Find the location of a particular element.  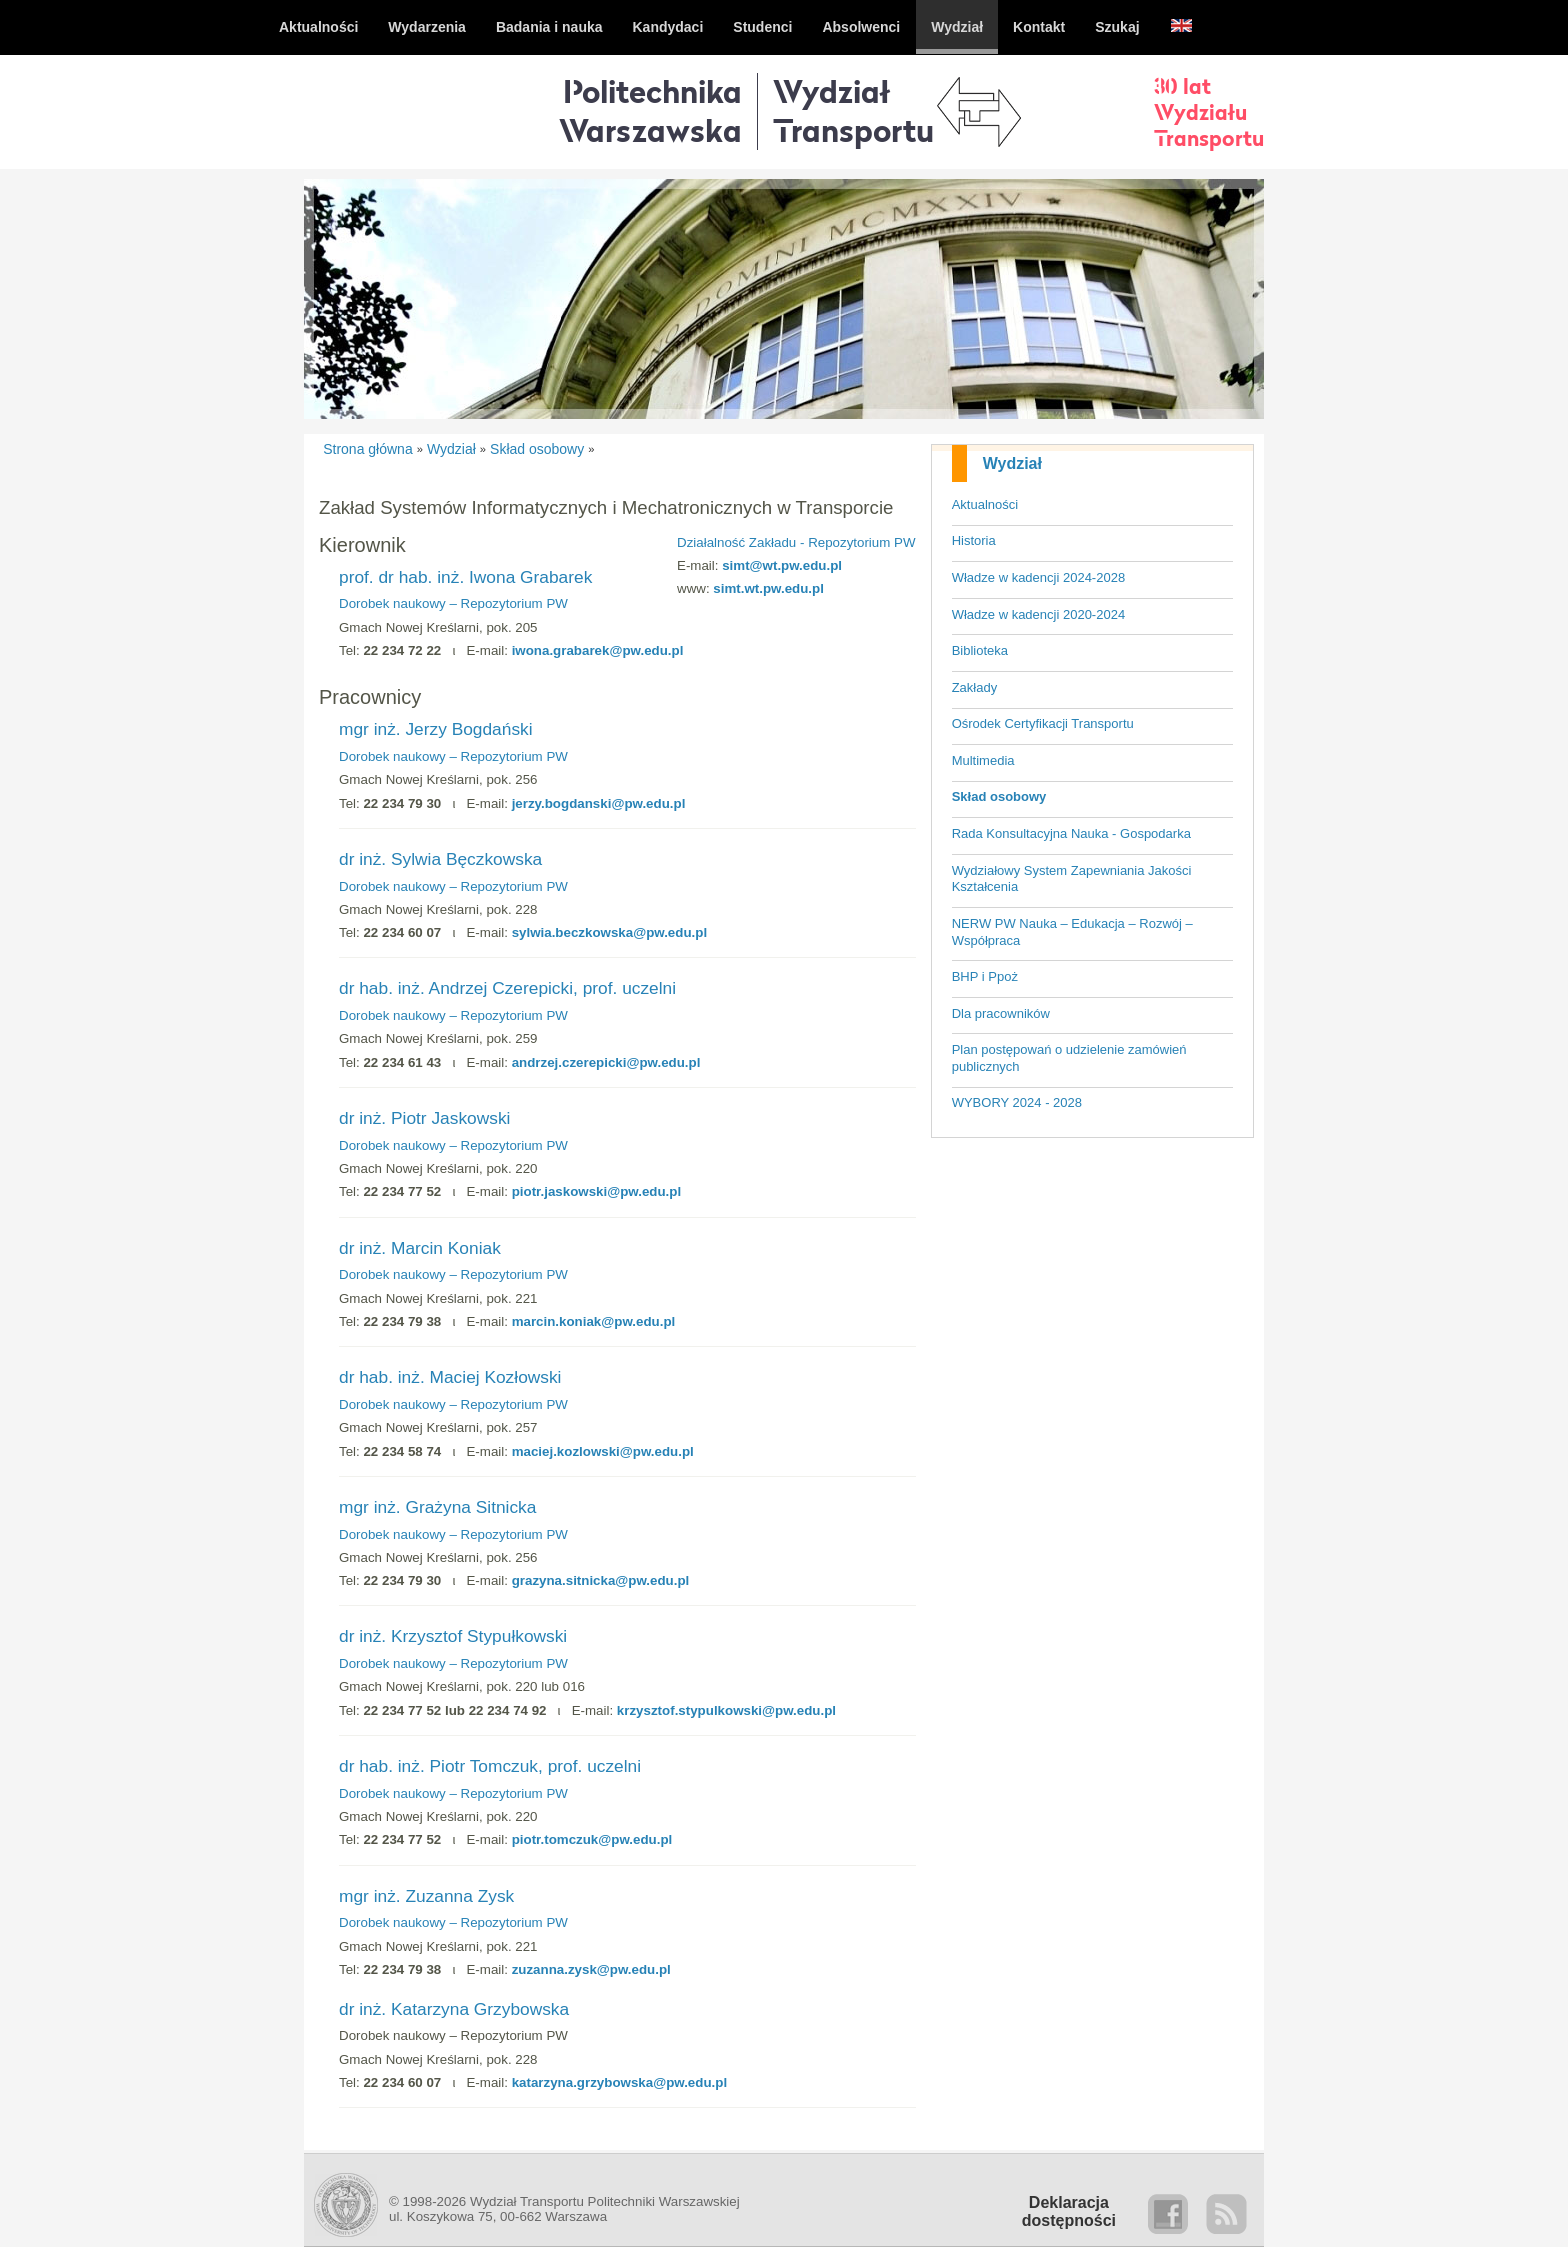

30 latWydziałuTransportu is located at coordinates (1209, 112).